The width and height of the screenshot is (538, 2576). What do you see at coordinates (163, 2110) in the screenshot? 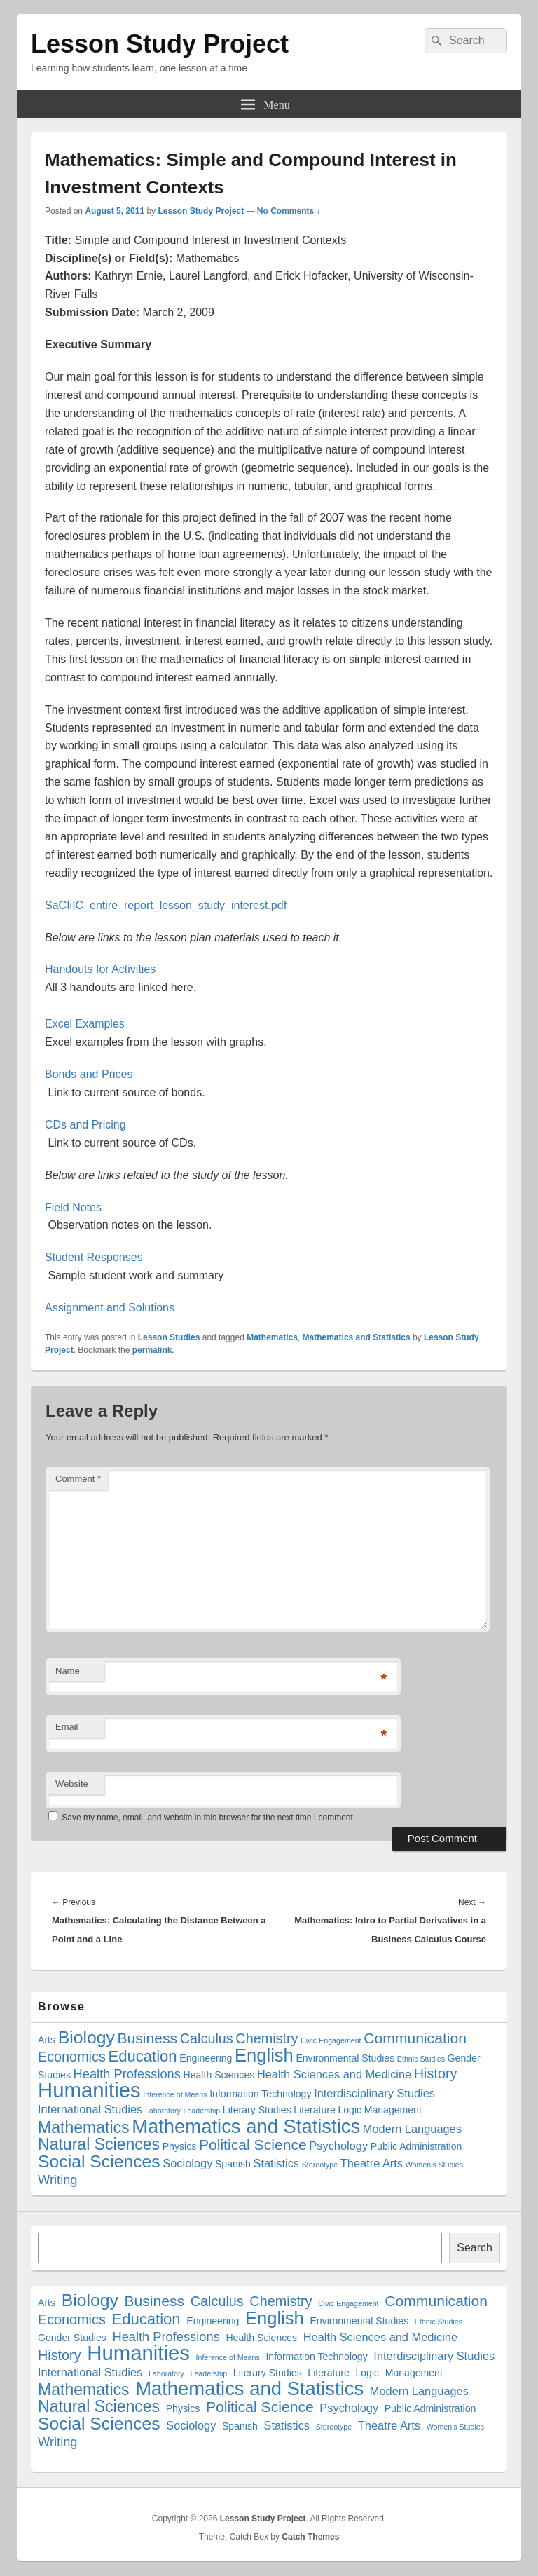
I see `Laboratory [Laboratory (1 item)]` at bounding box center [163, 2110].